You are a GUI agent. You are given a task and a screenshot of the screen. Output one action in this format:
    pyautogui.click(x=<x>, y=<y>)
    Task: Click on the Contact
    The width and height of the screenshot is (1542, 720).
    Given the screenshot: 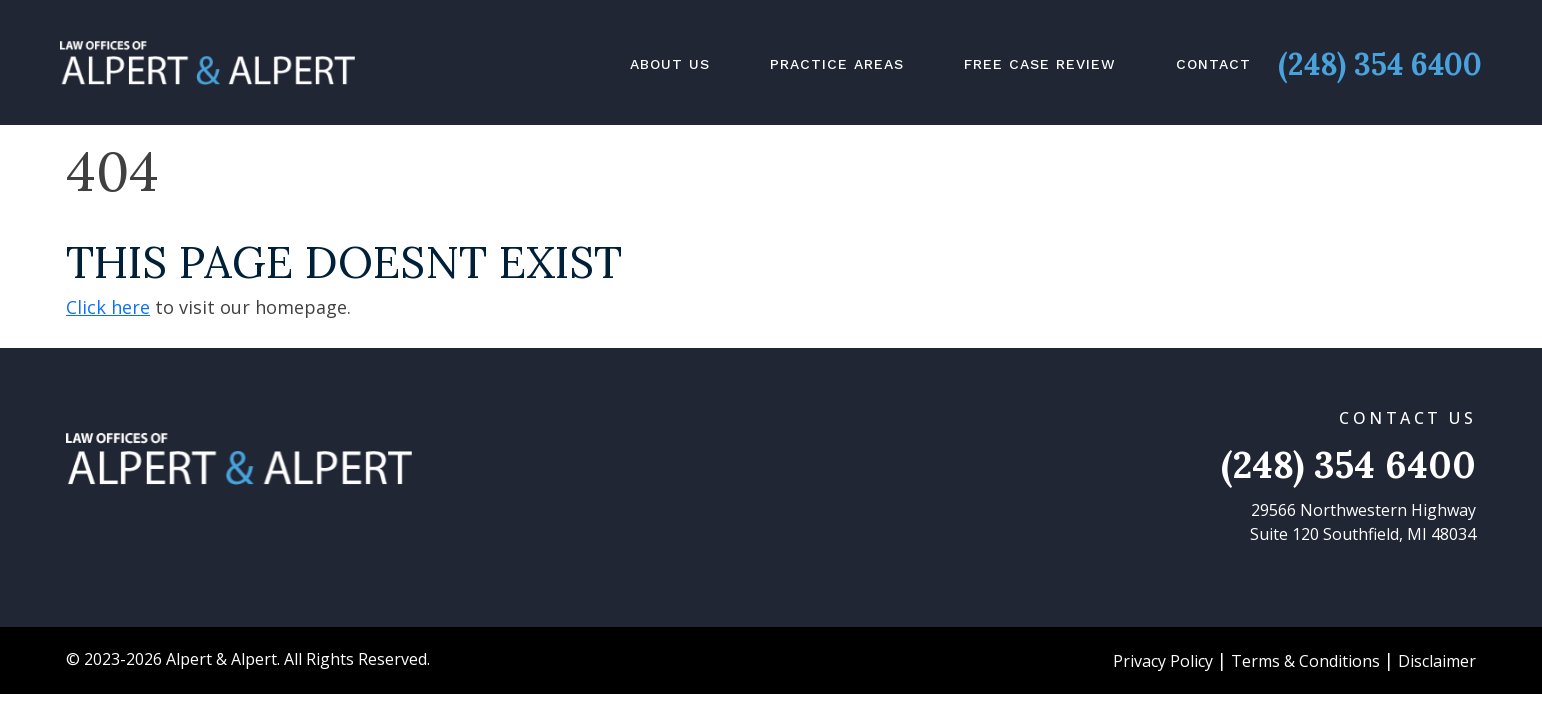 What is the action you would take?
    pyautogui.click(x=1213, y=64)
    